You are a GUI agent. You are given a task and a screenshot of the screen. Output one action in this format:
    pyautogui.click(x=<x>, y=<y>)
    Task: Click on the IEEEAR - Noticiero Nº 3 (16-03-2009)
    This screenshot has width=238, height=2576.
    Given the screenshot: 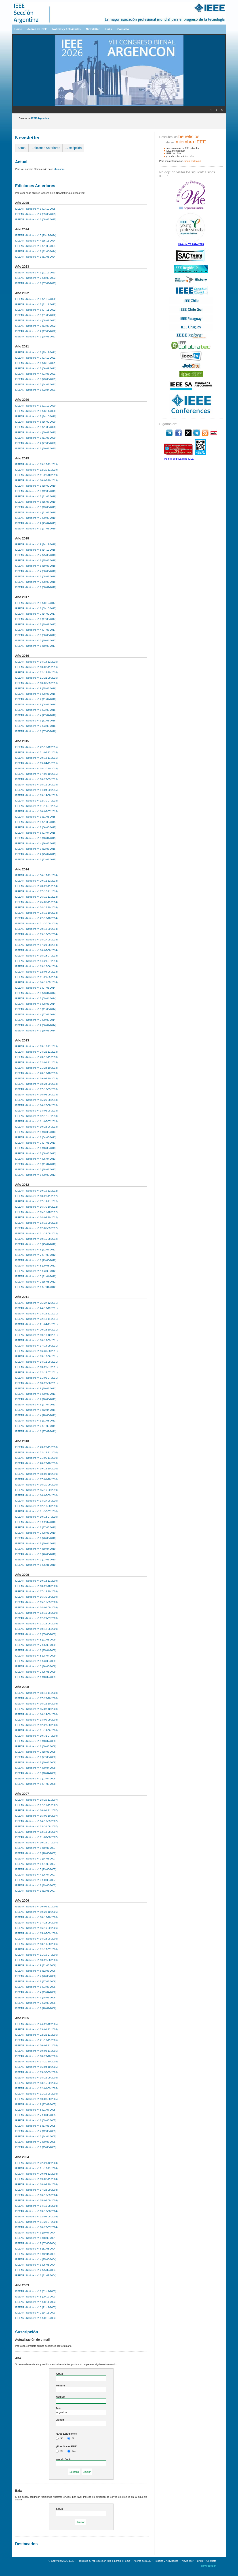 What is the action you would take?
    pyautogui.click(x=35, y=1666)
    